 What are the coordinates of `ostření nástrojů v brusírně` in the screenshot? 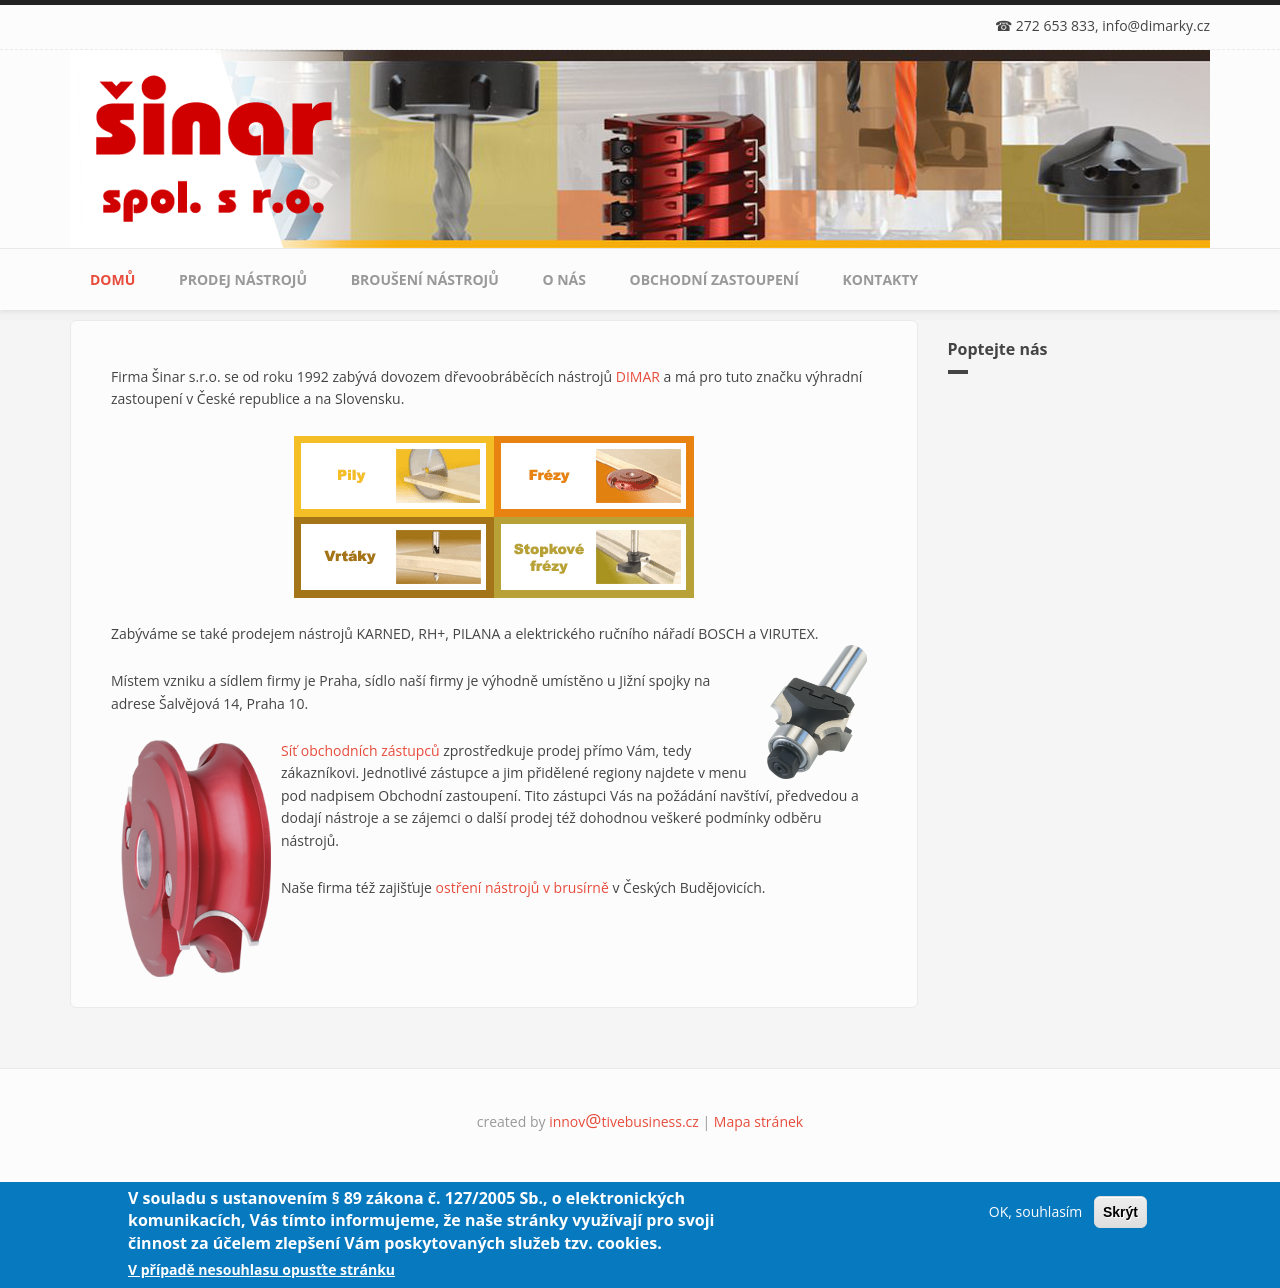 It's located at (522, 887).